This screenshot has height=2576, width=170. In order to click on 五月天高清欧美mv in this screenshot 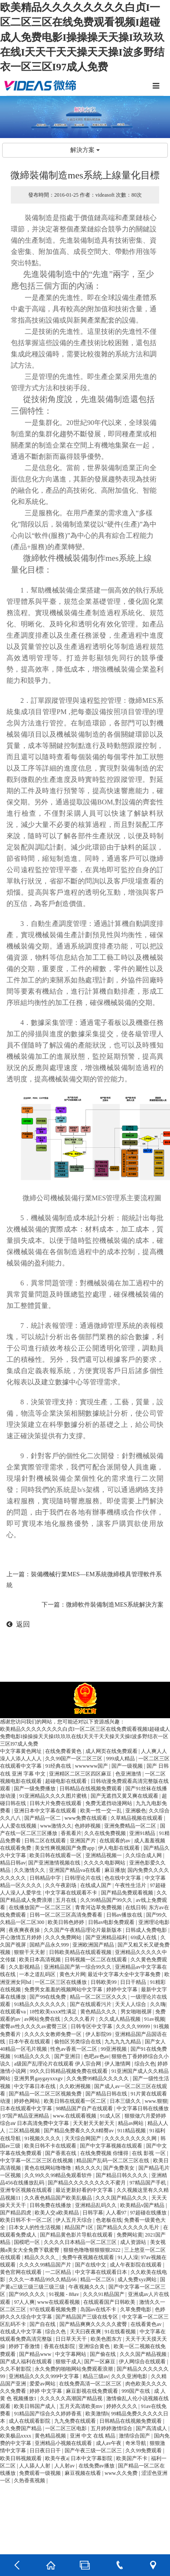, I will do `click(81, 2406)`.